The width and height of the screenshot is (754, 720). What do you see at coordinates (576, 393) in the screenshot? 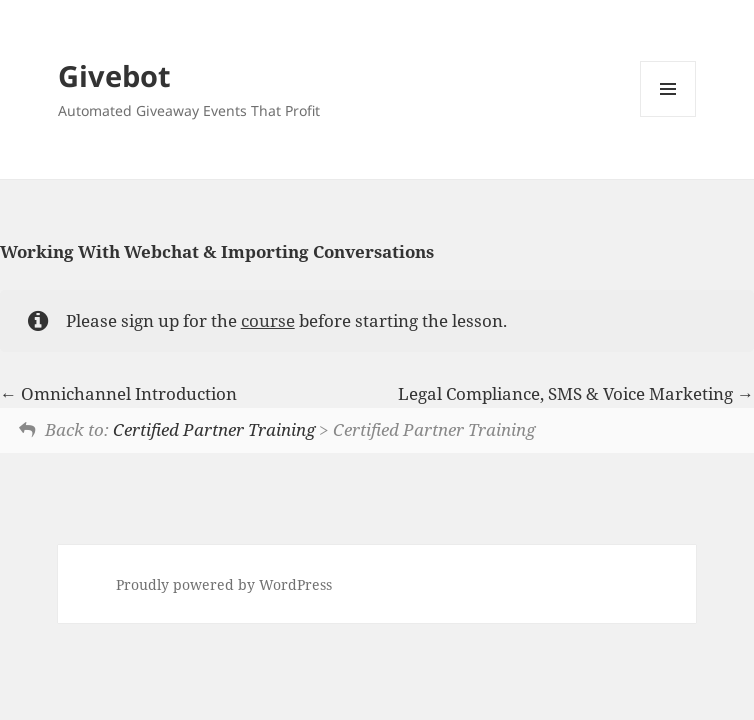
I see `Legal Compliance, SMS & Voice Marketing` at bounding box center [576, 393].